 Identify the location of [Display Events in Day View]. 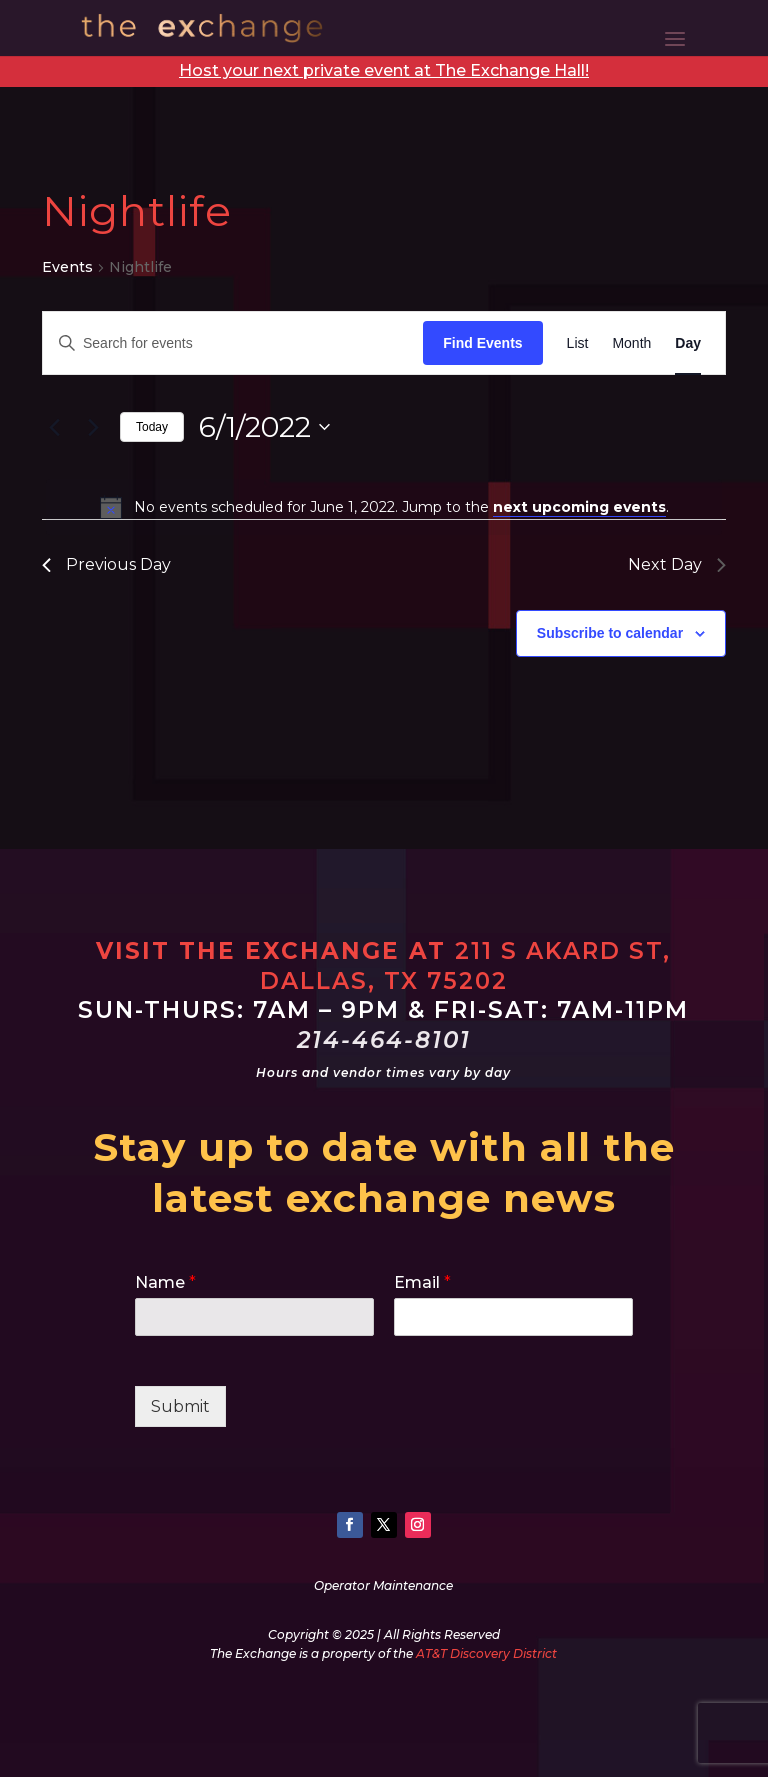
(688, 343).